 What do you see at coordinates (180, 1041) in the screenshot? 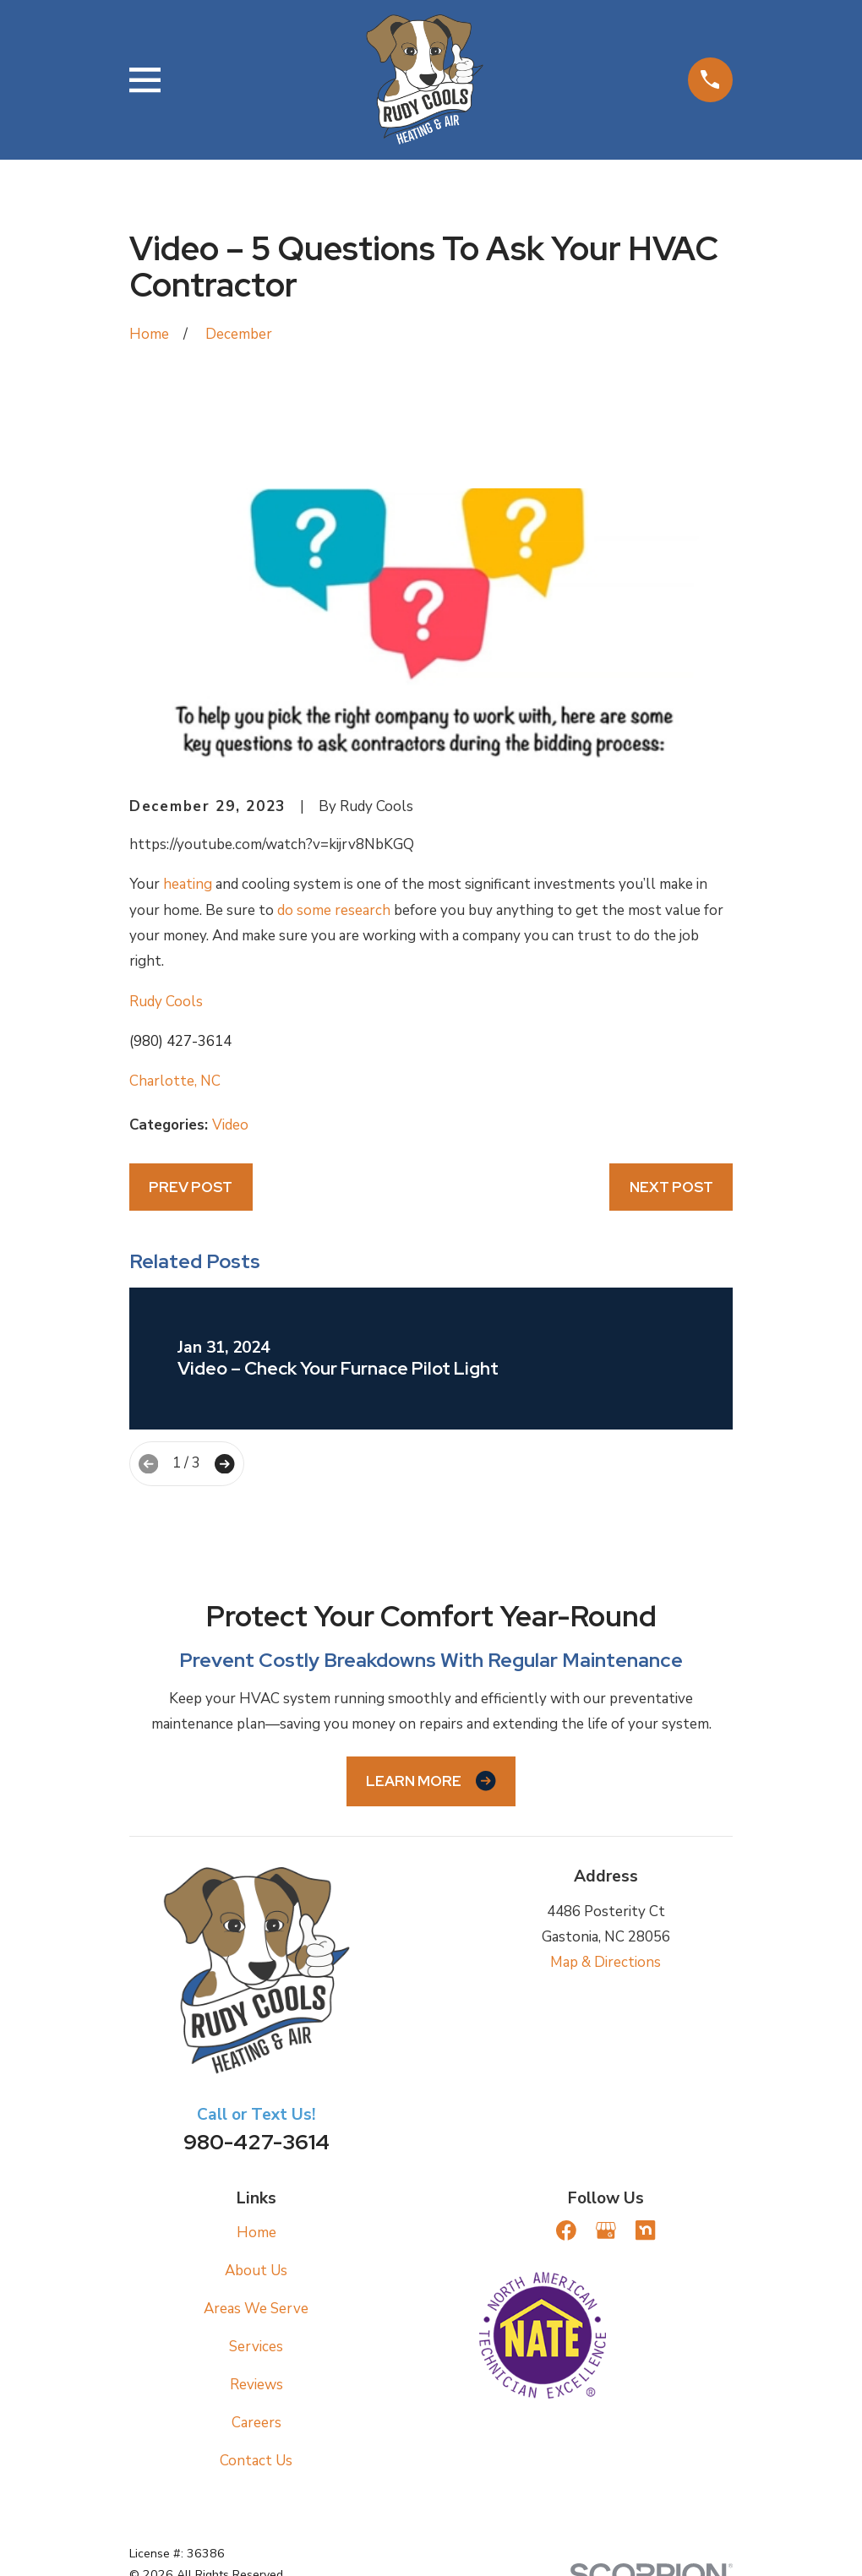
I see `(980) 427-3614` at bounding box center [180, 1041].